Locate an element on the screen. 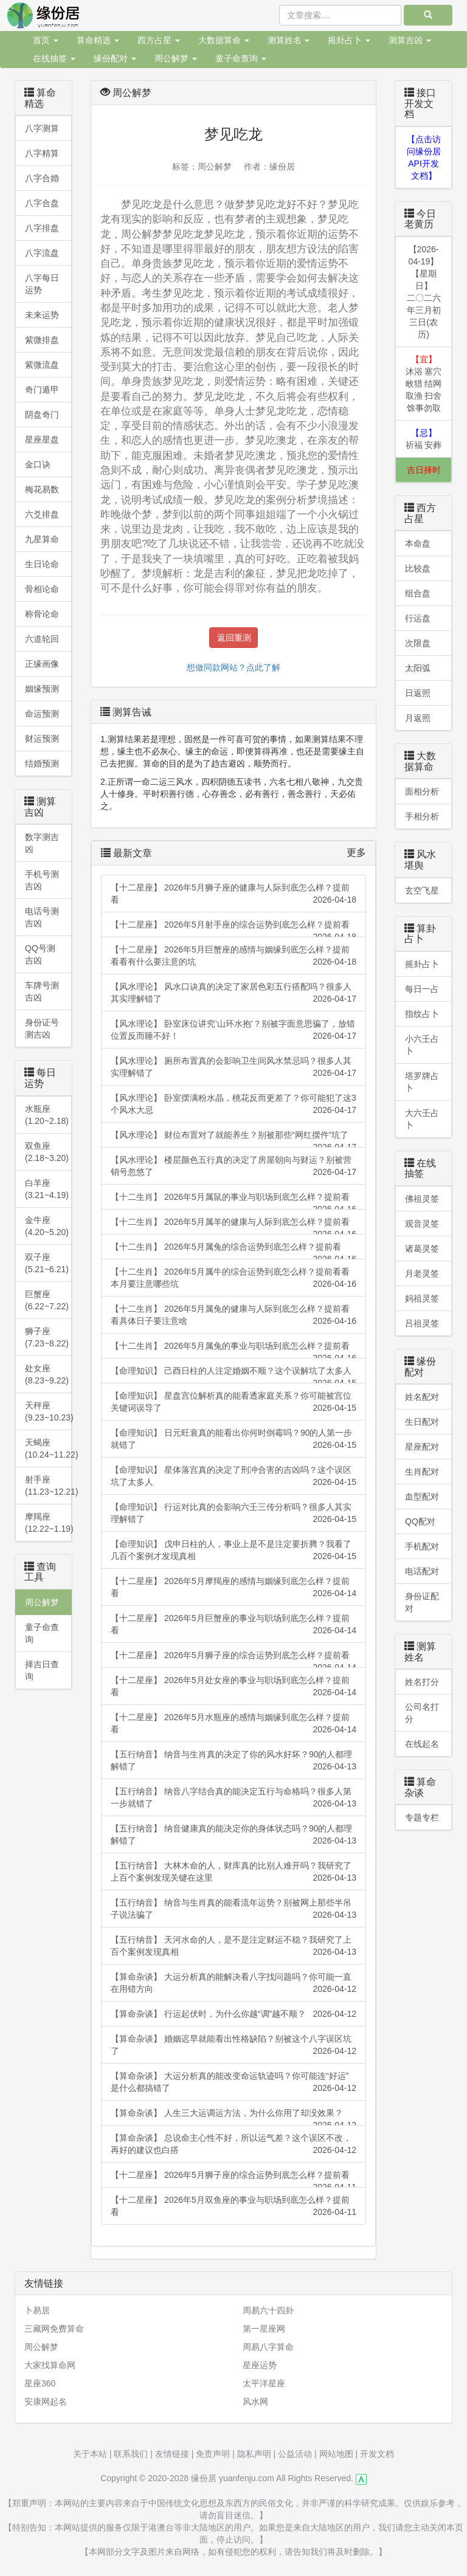 The width and height of the screenshot is (467, 2576). 【十二生肖】 2026年5月属鼠的事业与职场到底怎么样？提前看 is located at coordinates (233, 1201).